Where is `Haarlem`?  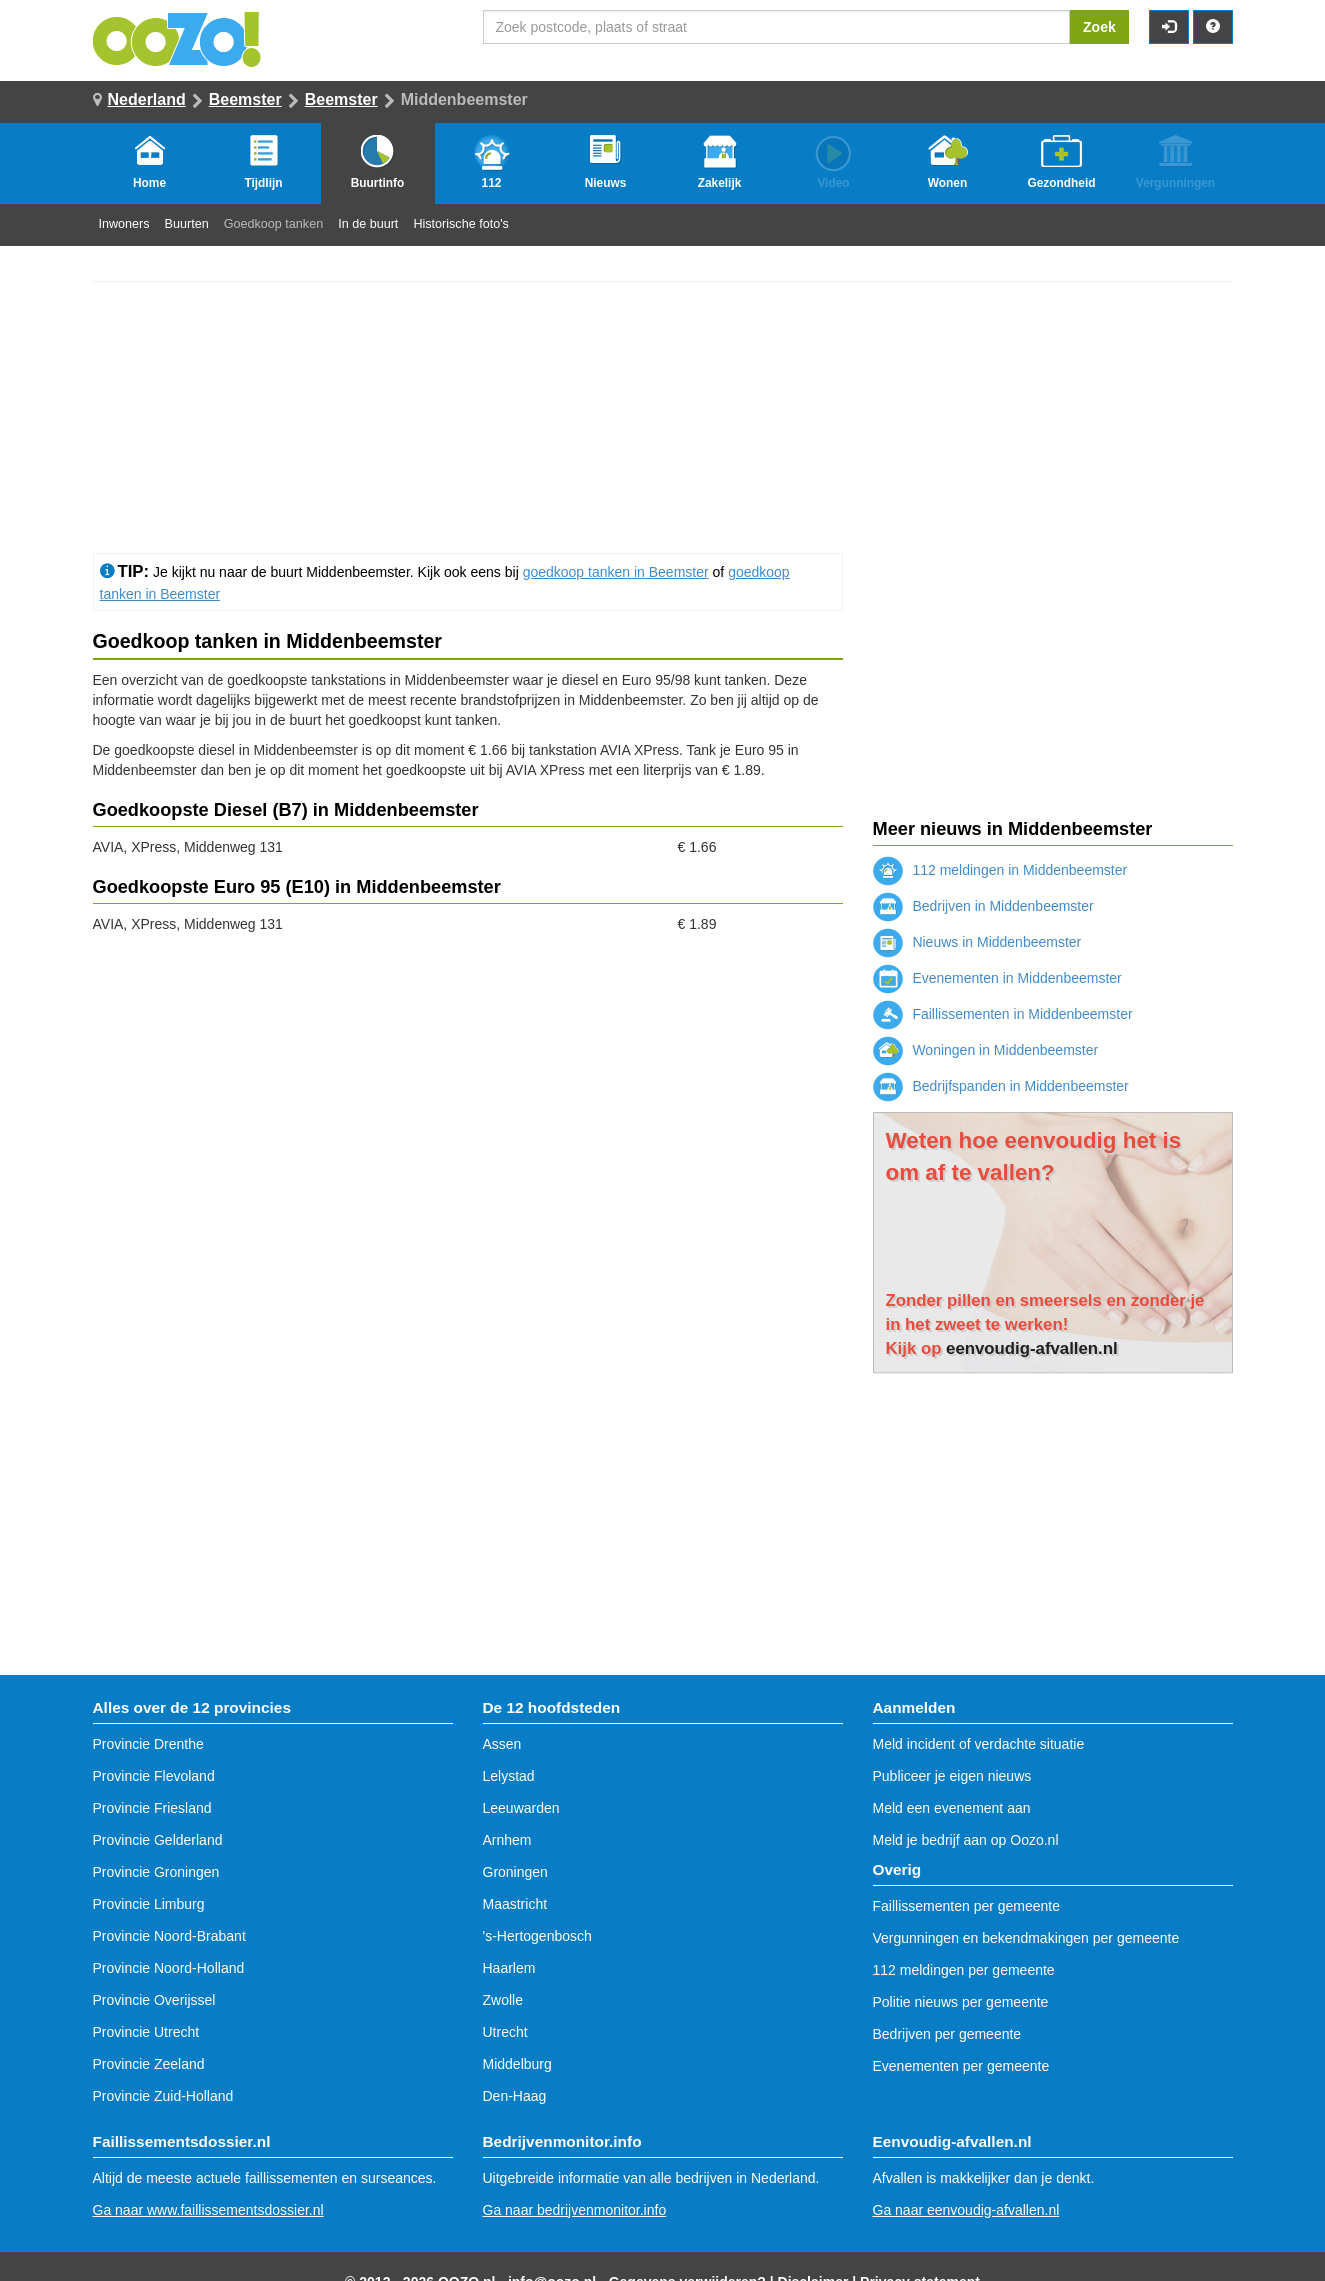
Haarlem is located at coordinates (509, 1968).